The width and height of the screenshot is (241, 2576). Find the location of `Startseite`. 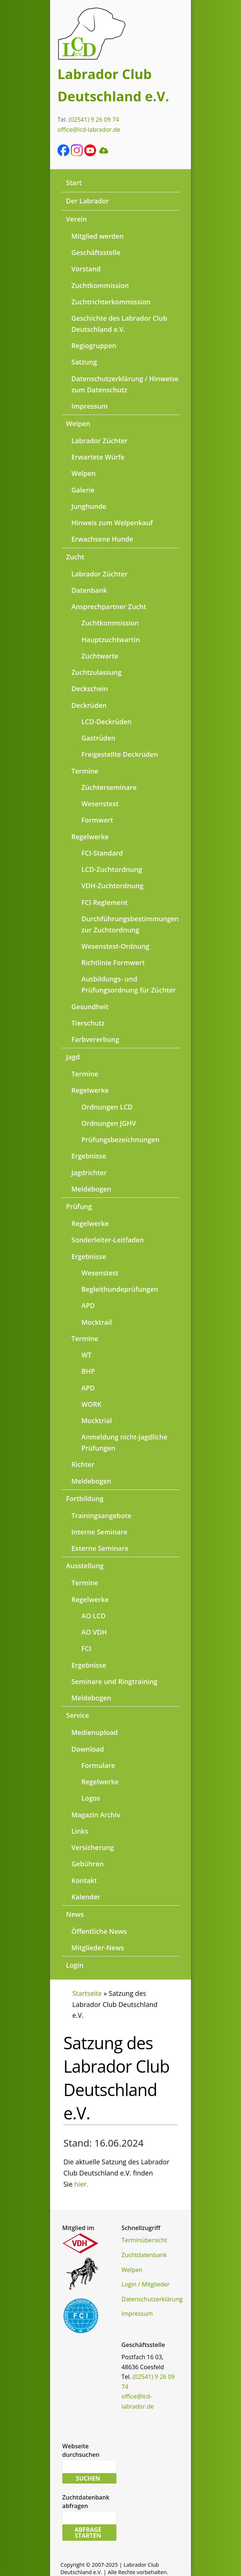

Startseite is located at coordinates (87, 1993).